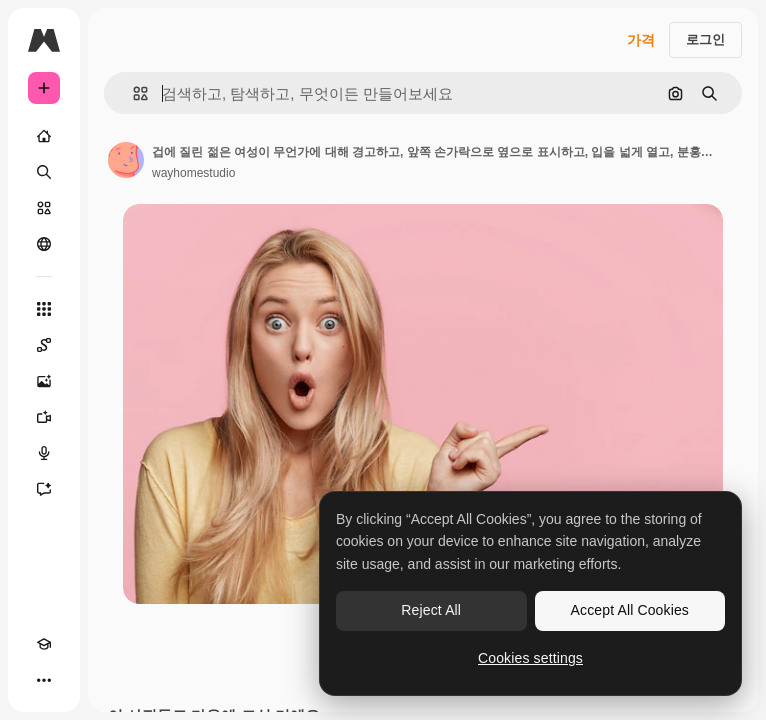  What do you see at coordinates (44, 644) in the screenshot?
I see `[Academy]` at bounding box center [44, 644].